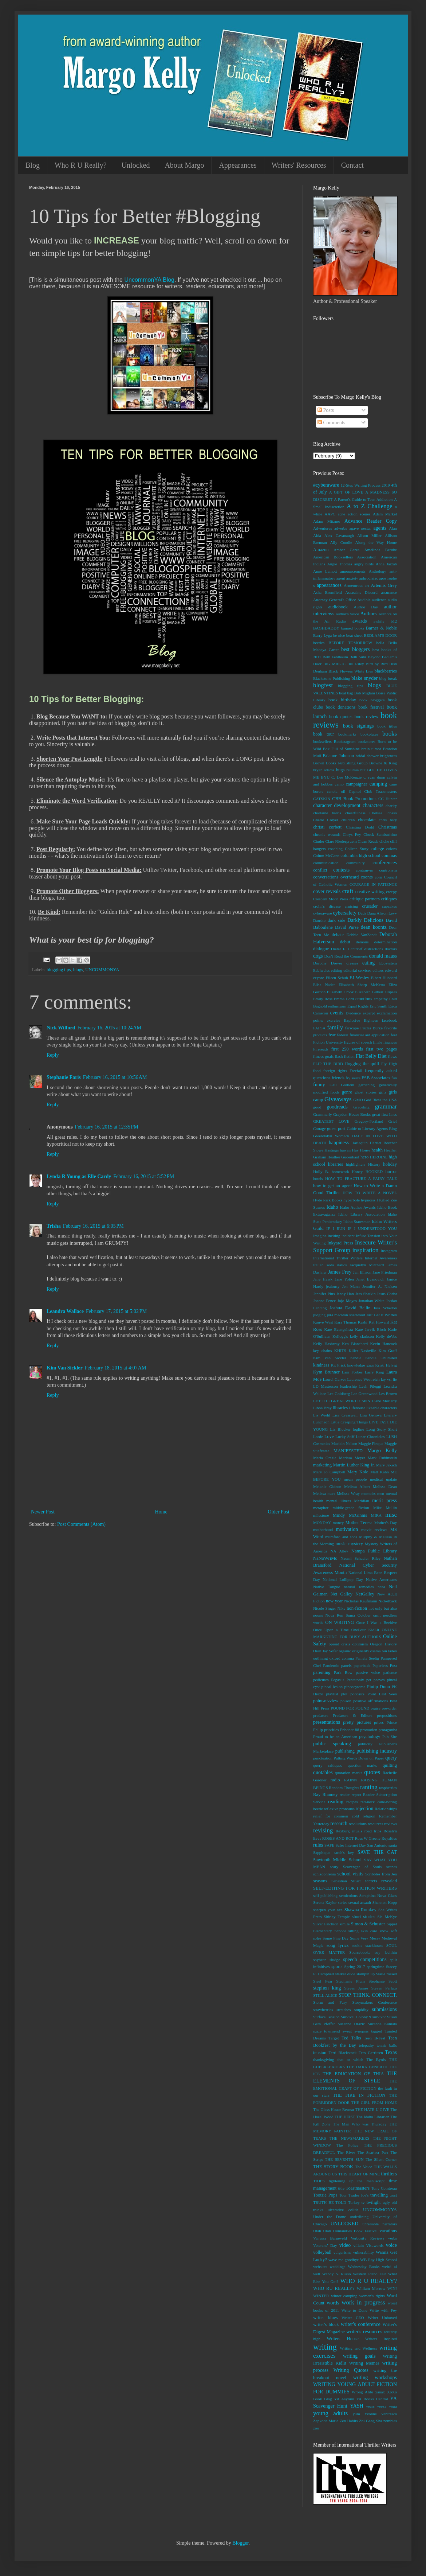  Describe the element at coordinates (358, 1429) in the screenshot. I see `logline` at that location.